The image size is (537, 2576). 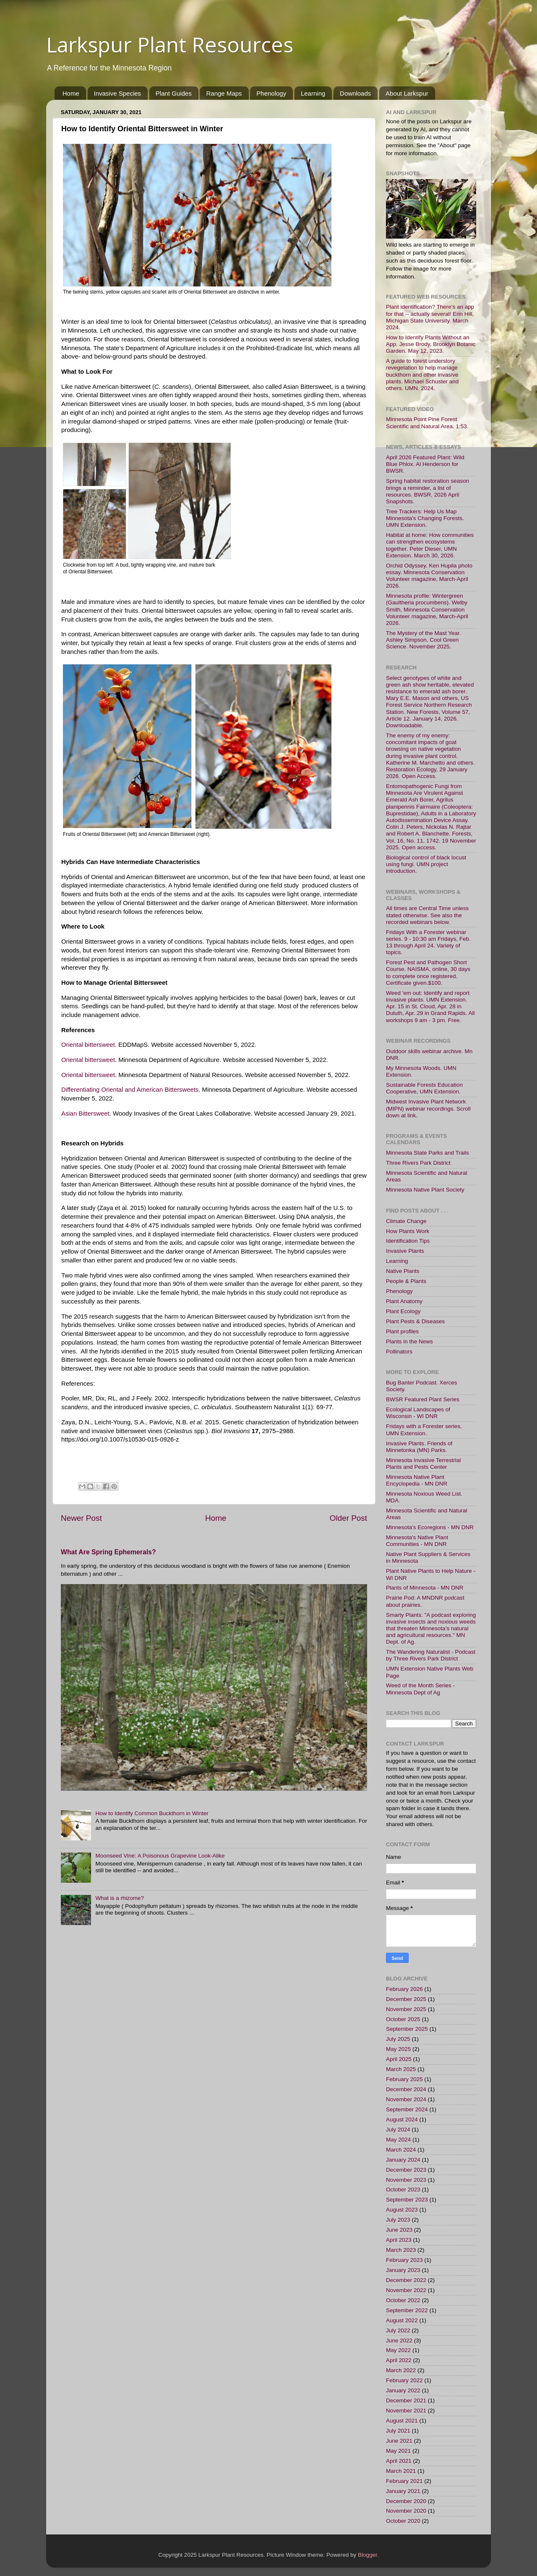 What do you see at coordinates (407, 1231) in the screenshot?
I see `How Plants Work` at bounding box center [407, 1231].